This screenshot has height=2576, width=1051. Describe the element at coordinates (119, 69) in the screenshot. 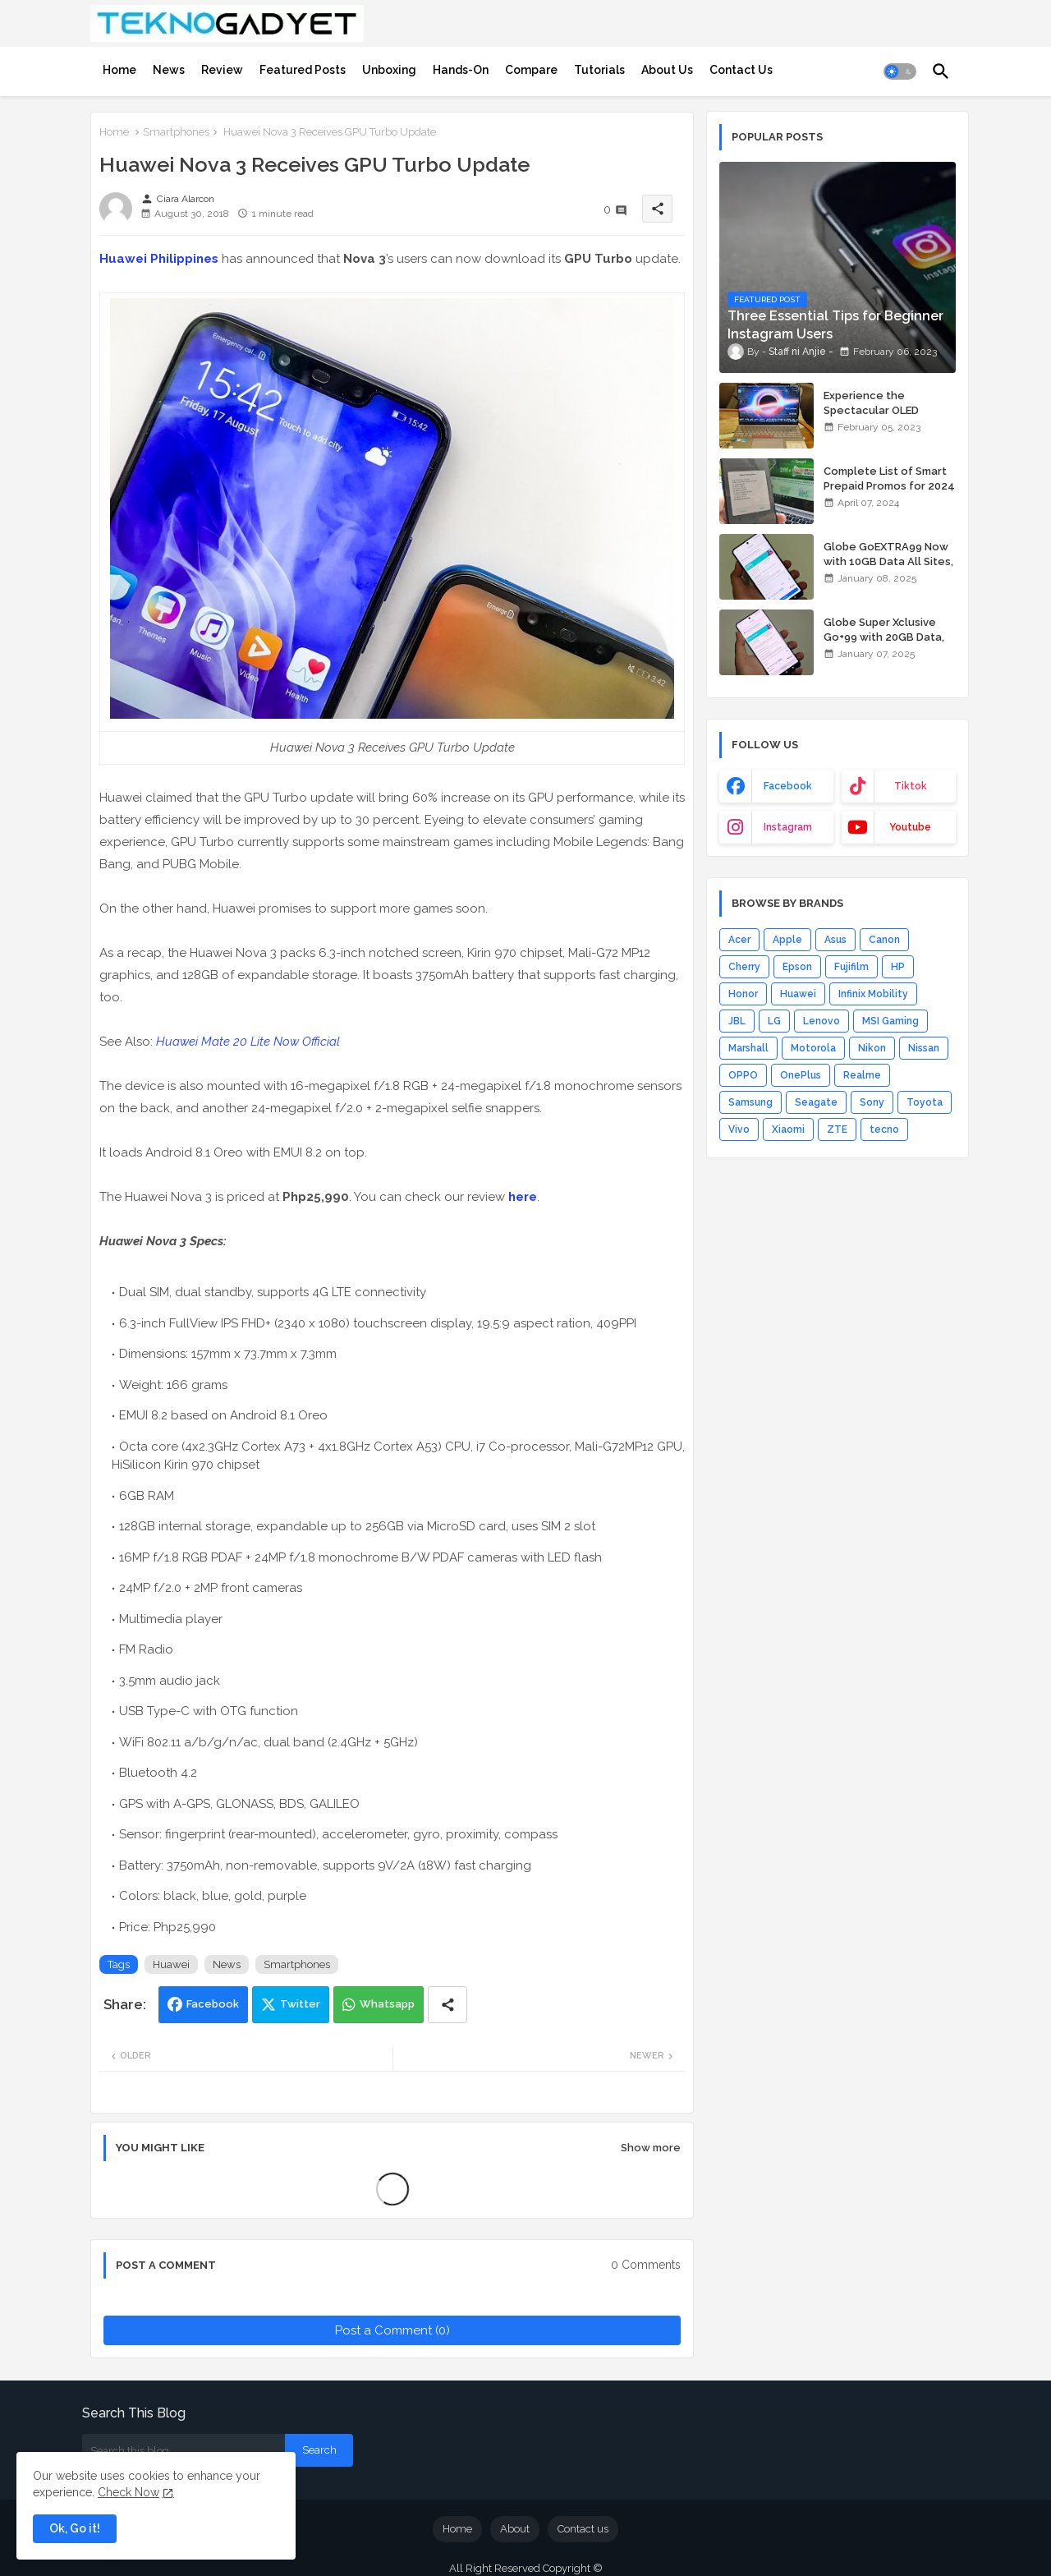

I see `Home` at that location.